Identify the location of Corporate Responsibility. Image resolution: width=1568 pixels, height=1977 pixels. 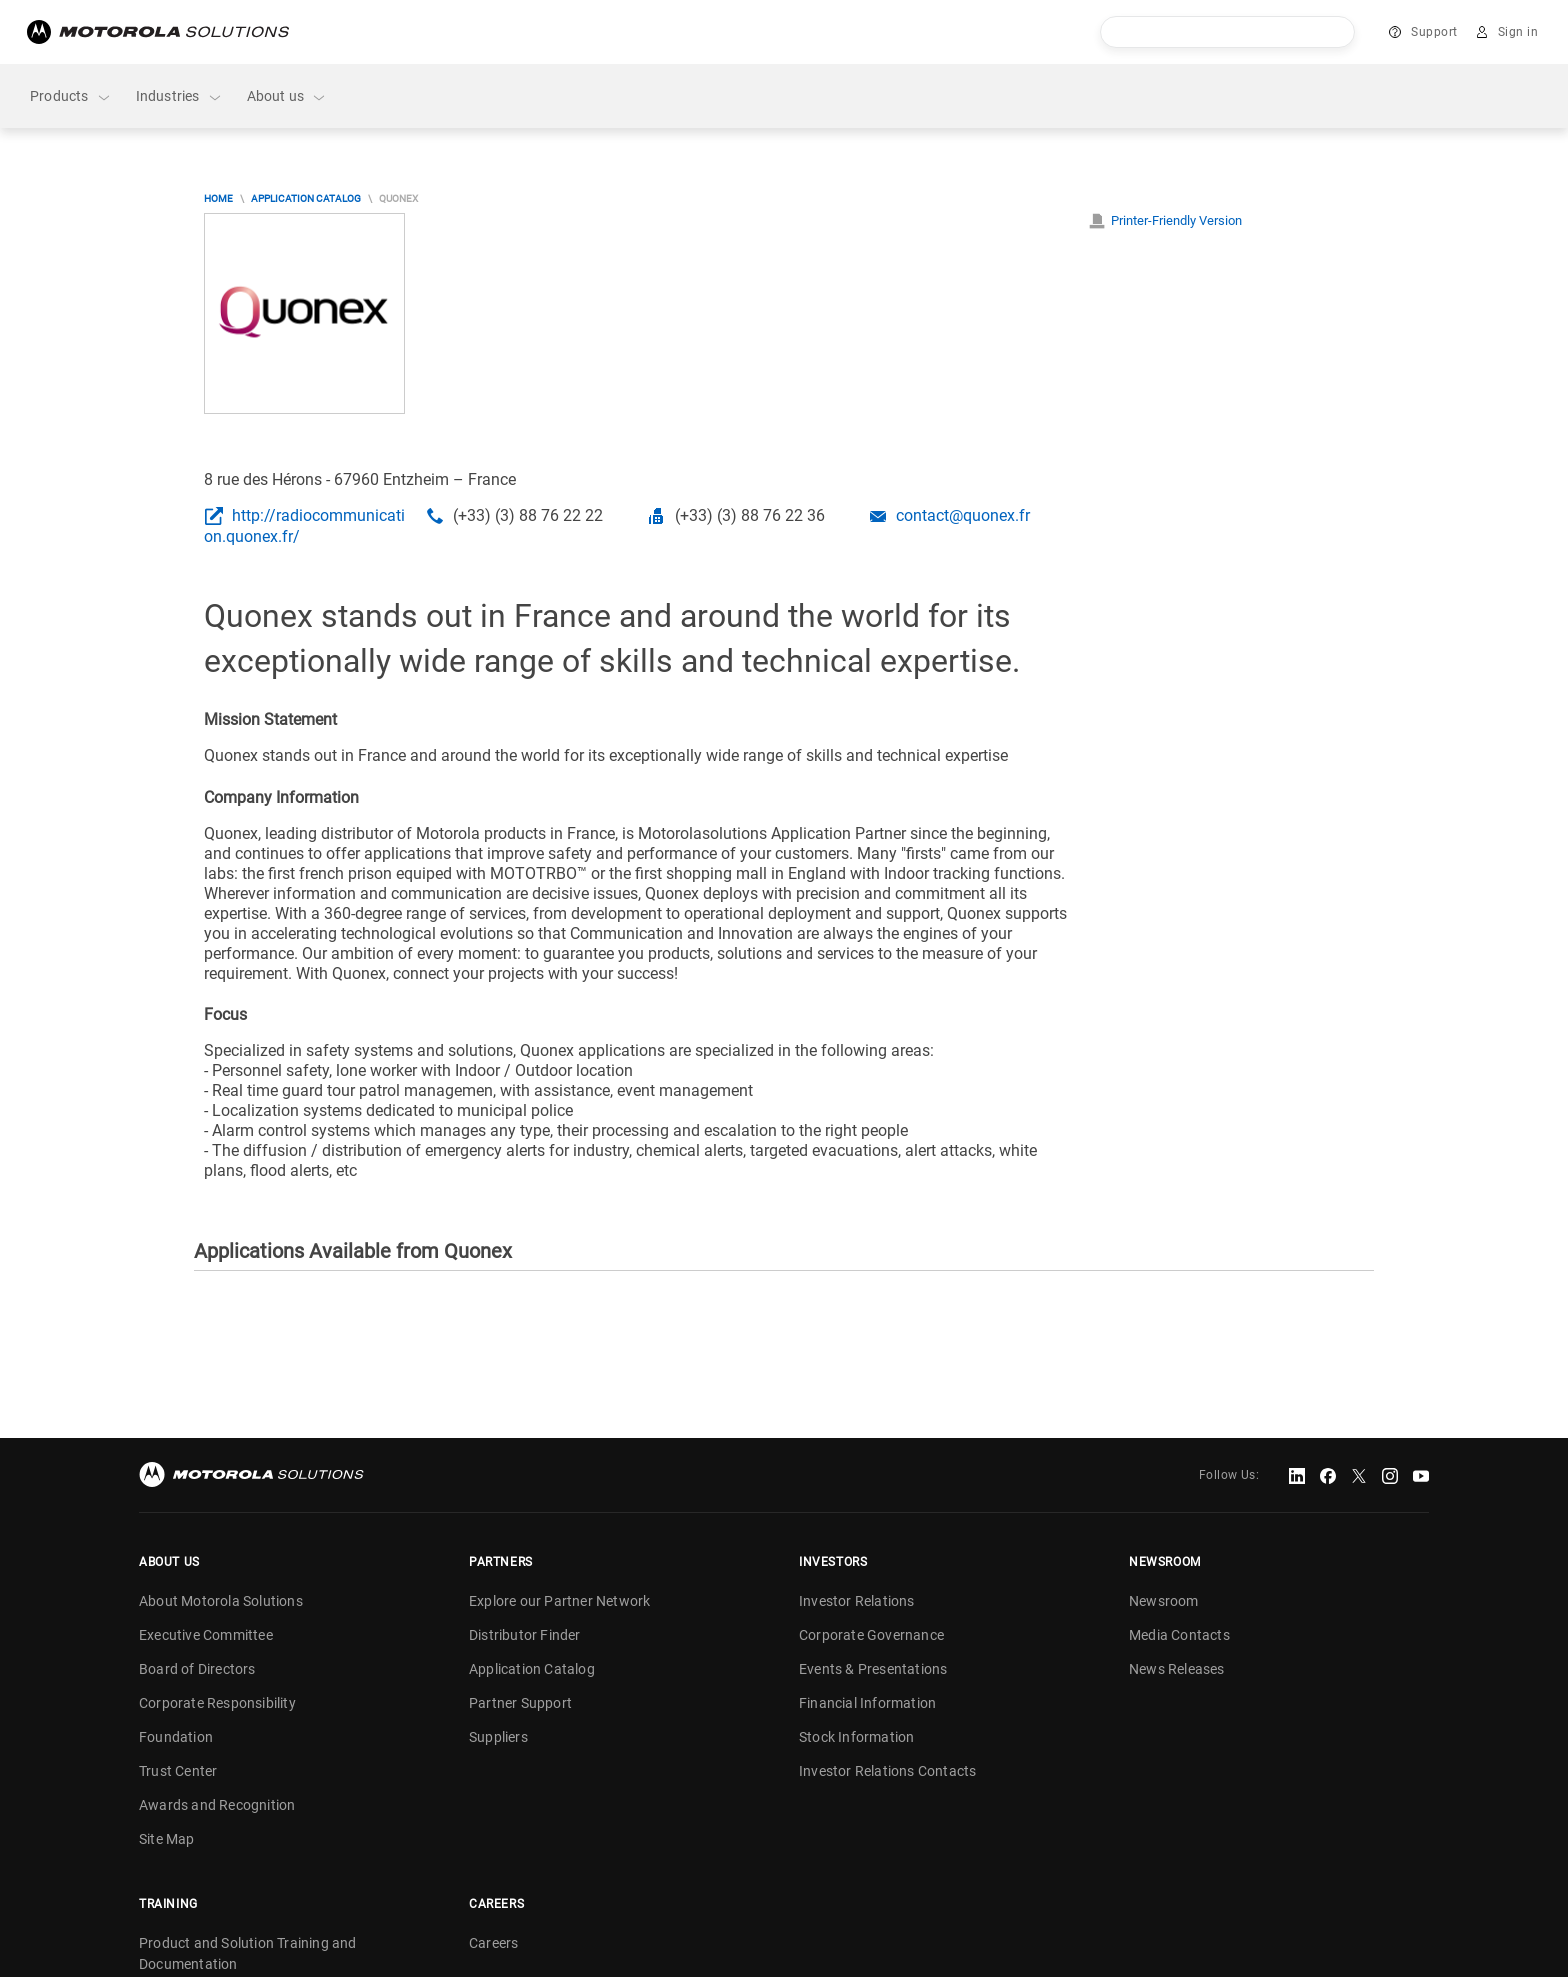
(217, 1703).